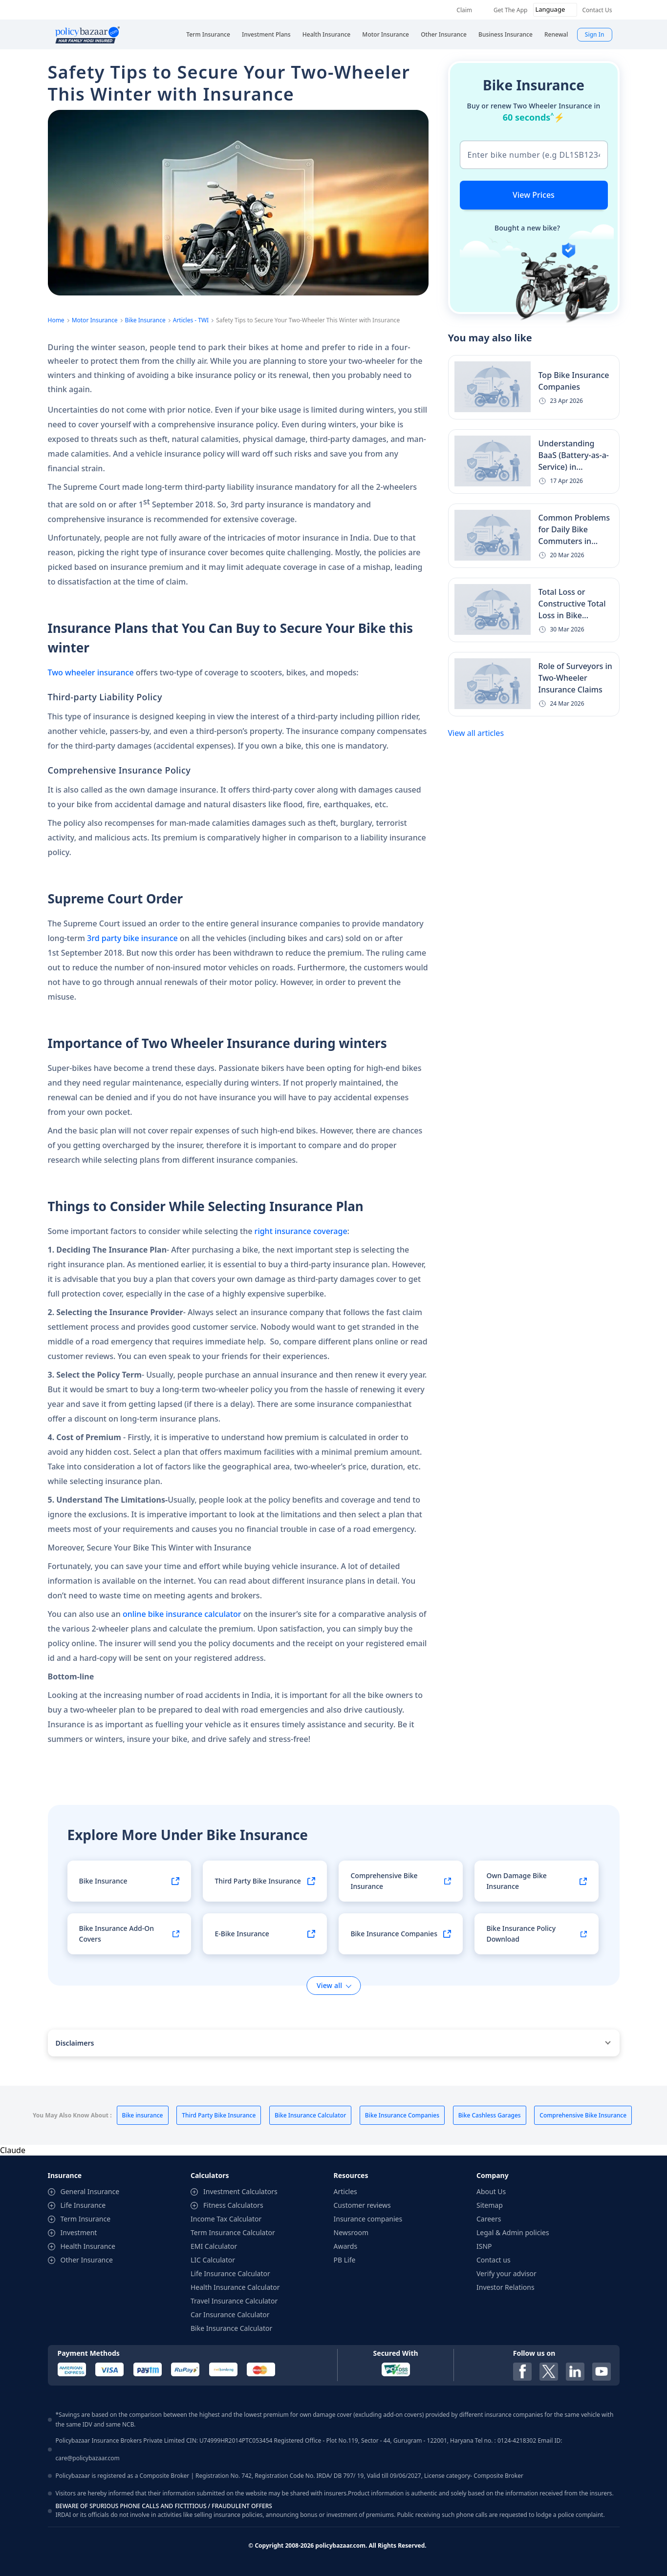  Describe the element at coordinates (258, 1880) in the screenshot. I see `Third Party Bike Insurance` at that location.